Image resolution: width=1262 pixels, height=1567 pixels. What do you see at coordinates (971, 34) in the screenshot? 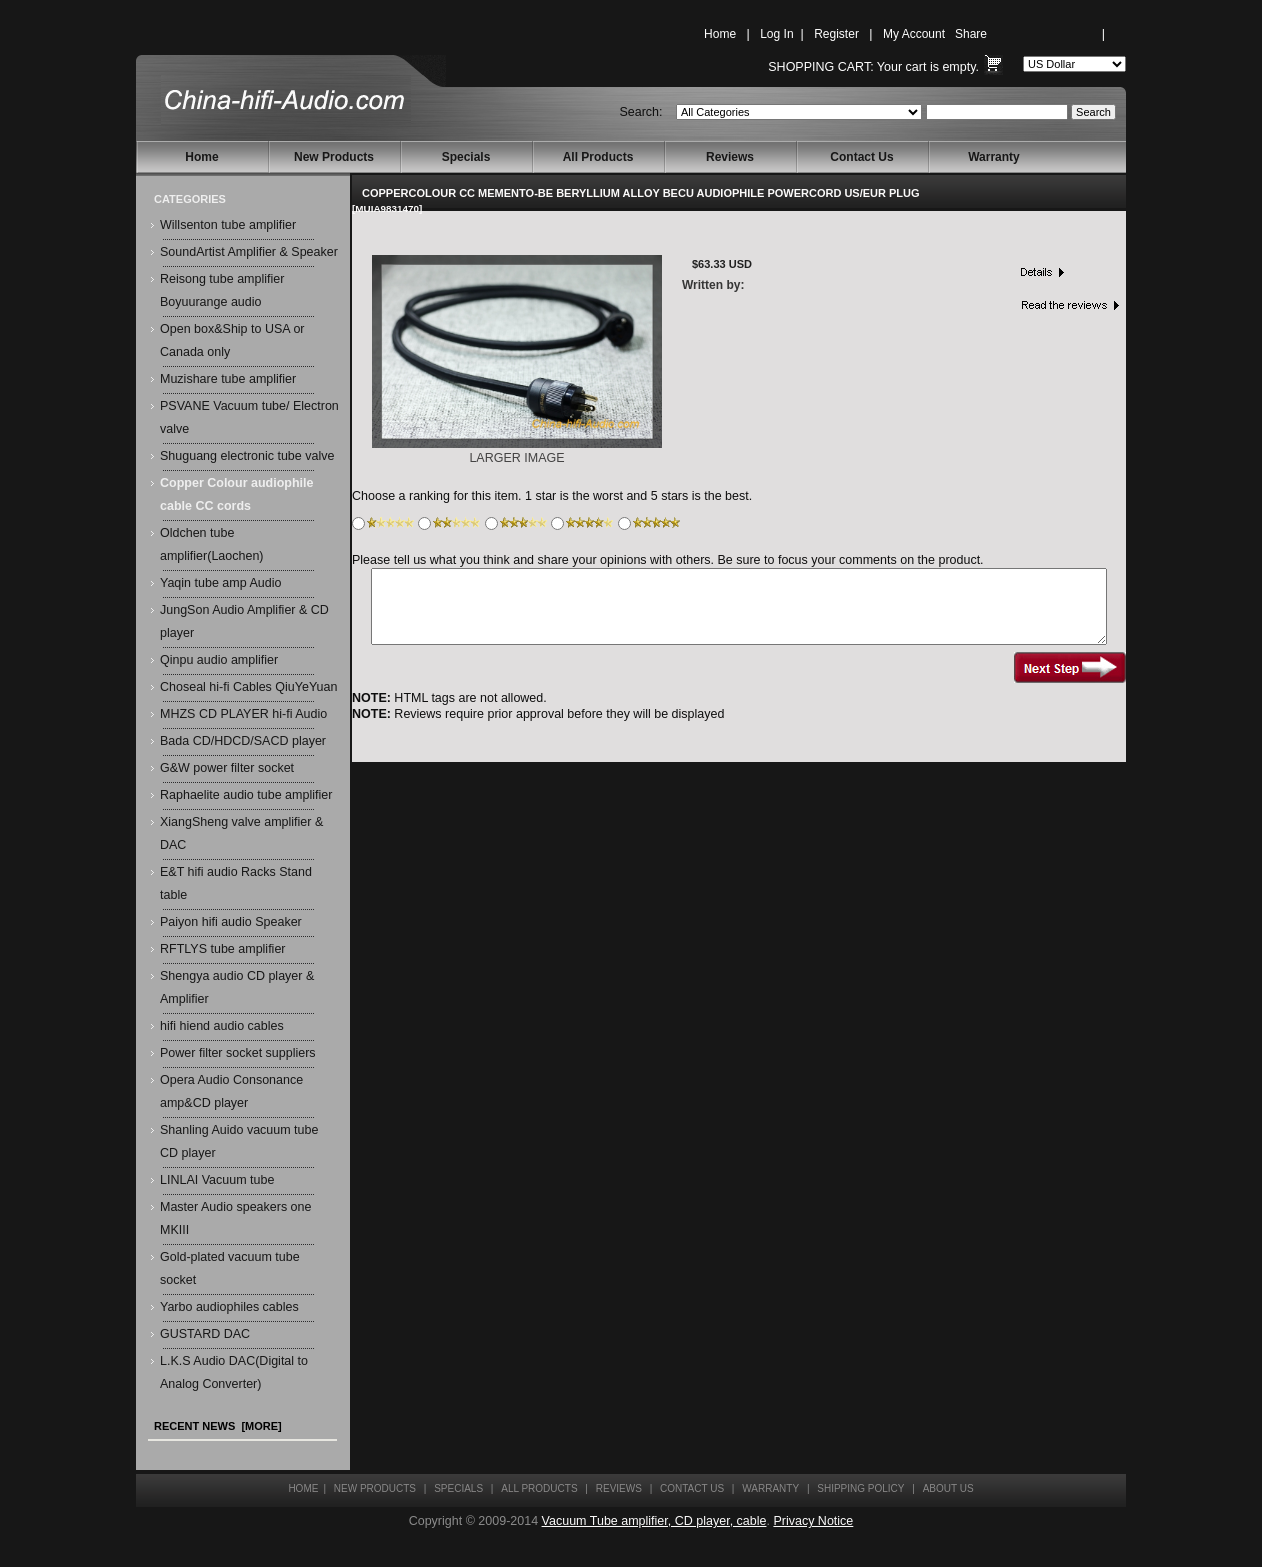
I see `Share` at bounding box center [971, 34].